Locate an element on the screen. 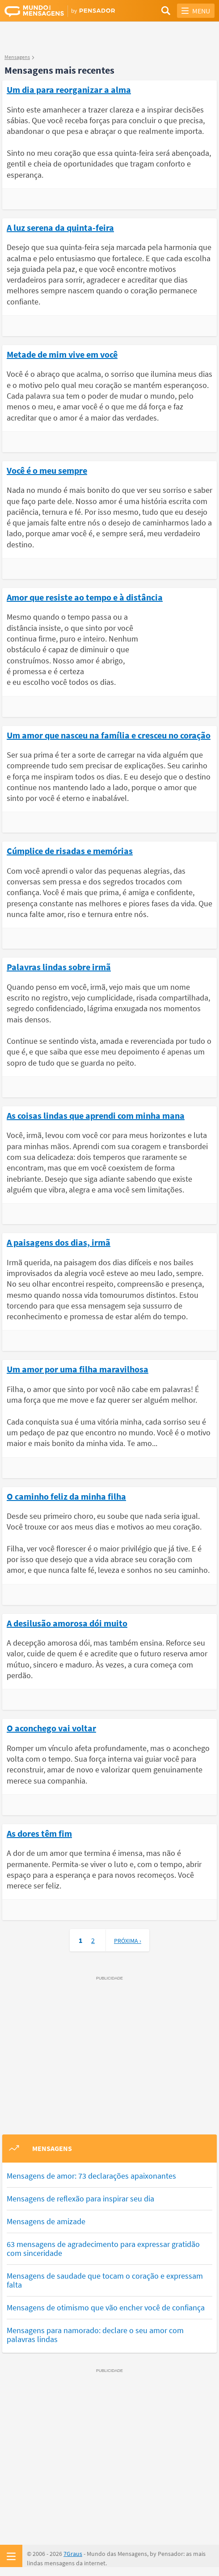 The height and width of the screenshot is (2576, 219). Metade de mim vive em você is located at coordinates (62, 354).